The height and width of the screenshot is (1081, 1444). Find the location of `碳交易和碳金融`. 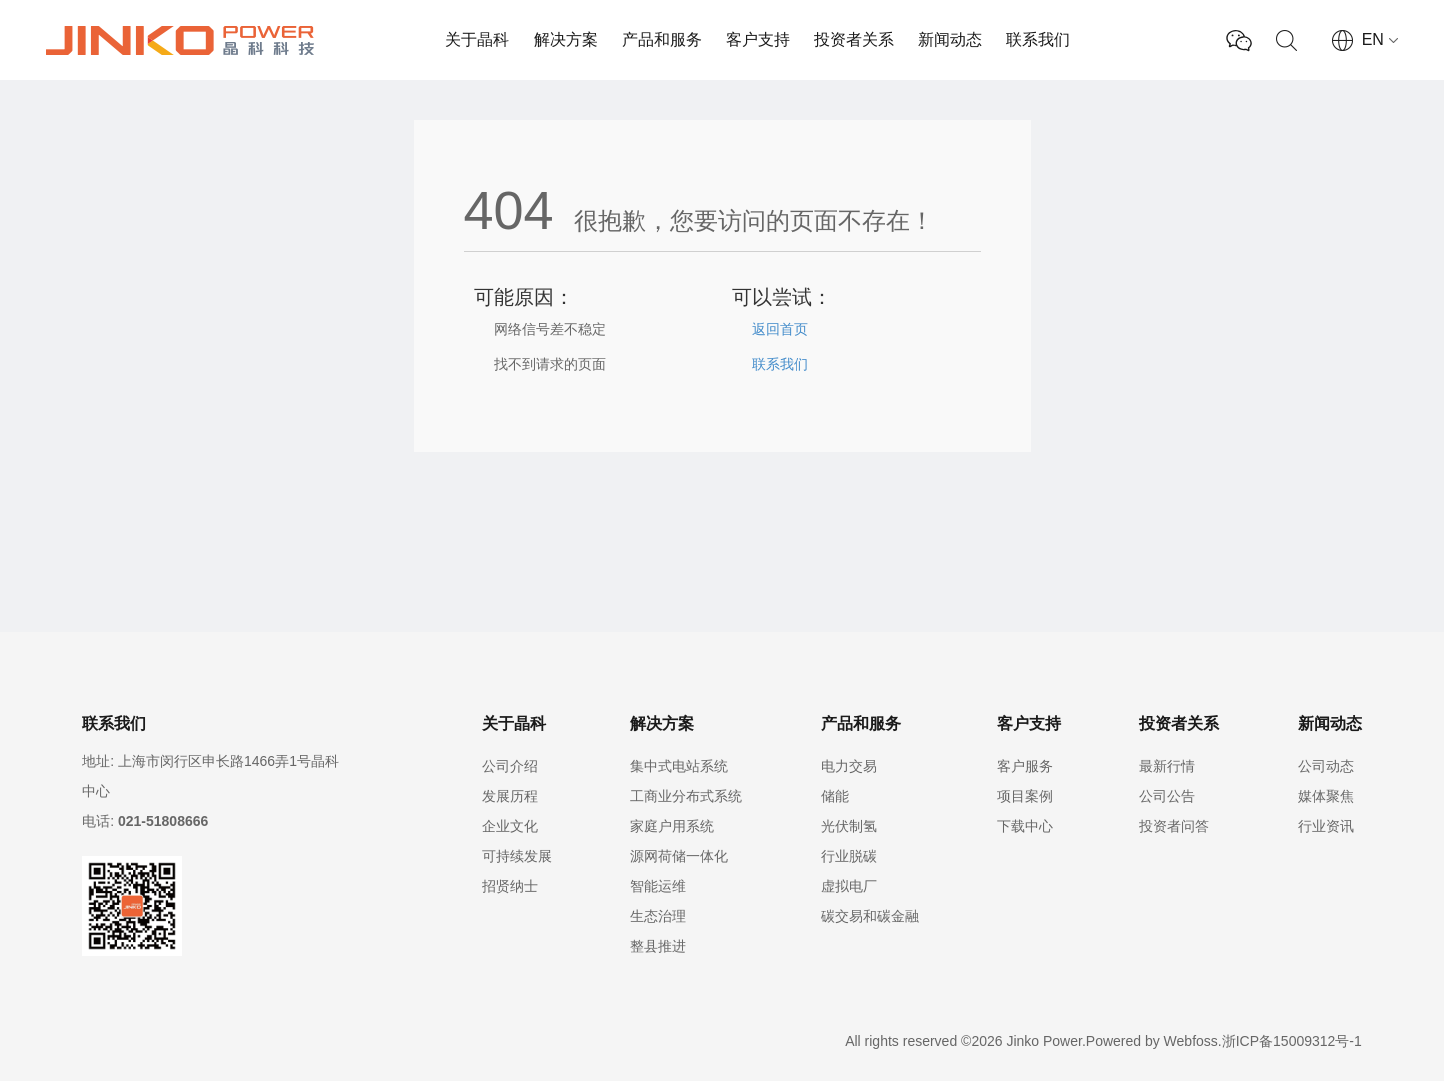

碳交易和碳金融 is located at coordinates (870, 916).